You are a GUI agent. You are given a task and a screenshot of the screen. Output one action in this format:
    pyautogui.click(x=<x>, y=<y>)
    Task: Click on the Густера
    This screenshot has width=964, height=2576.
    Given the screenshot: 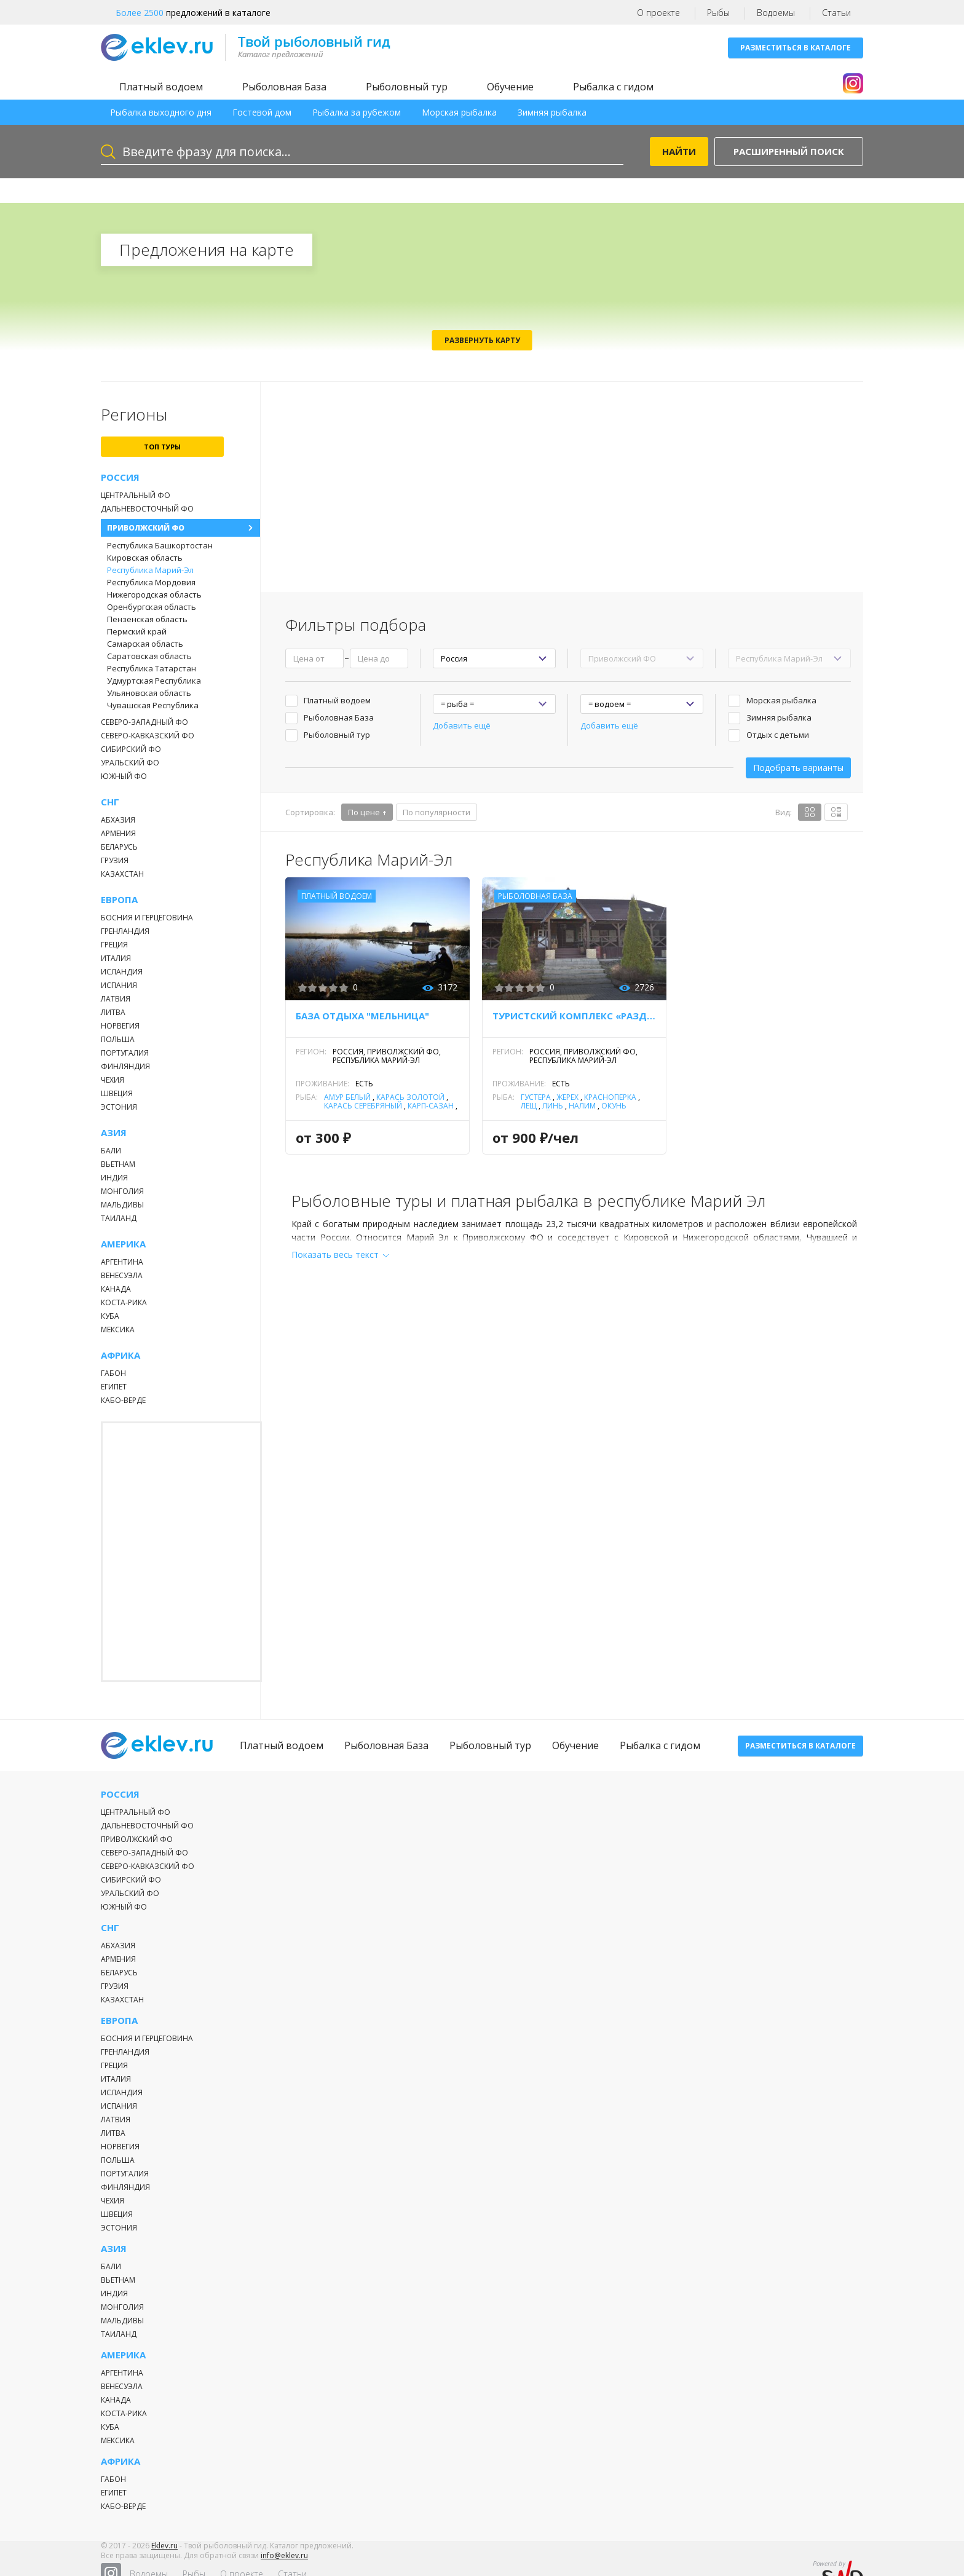 What is the action you would take?
    pyautogui.click(x=536, y=1097)
    